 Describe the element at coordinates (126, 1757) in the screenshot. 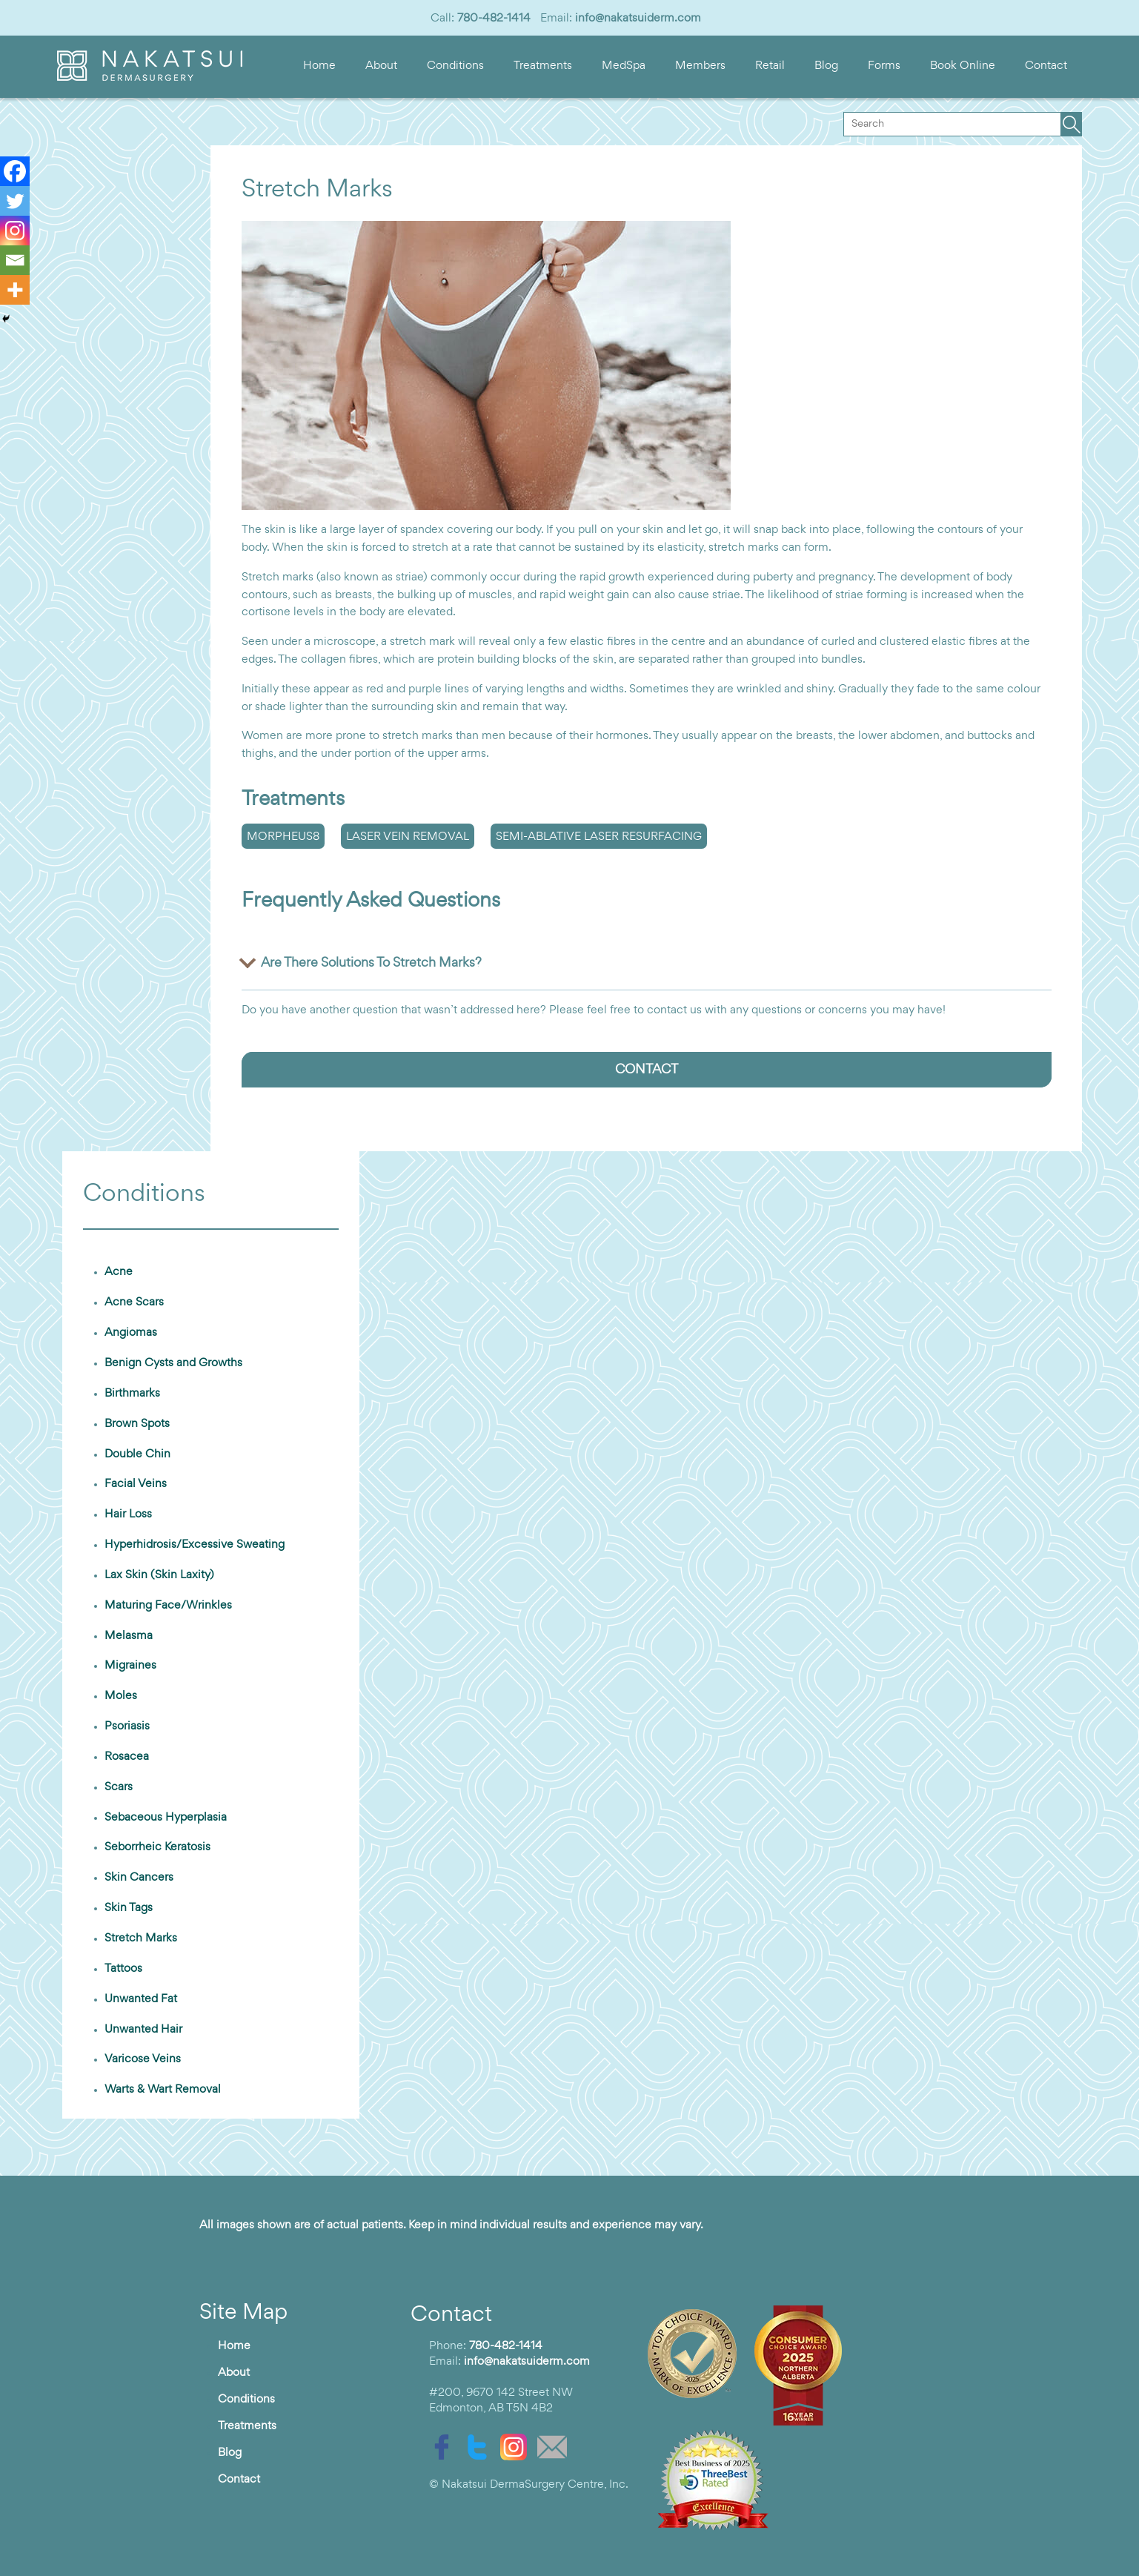

I see `Rosacea` at that location.